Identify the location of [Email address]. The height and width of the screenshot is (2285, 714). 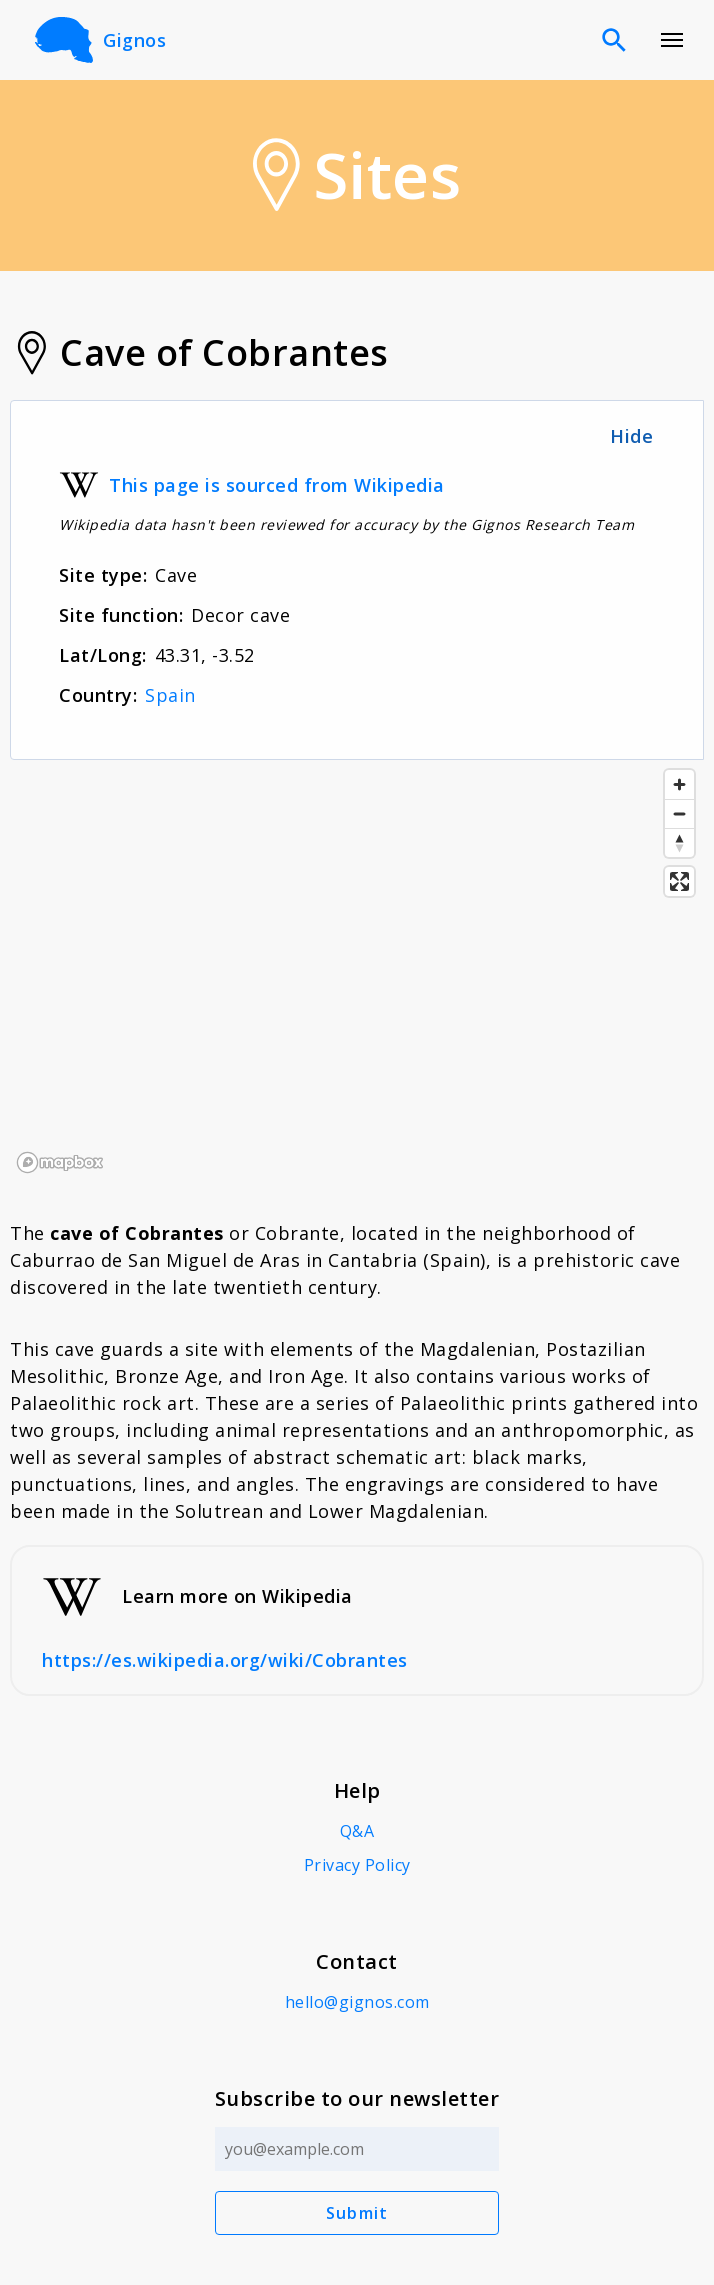
(357, 2149).